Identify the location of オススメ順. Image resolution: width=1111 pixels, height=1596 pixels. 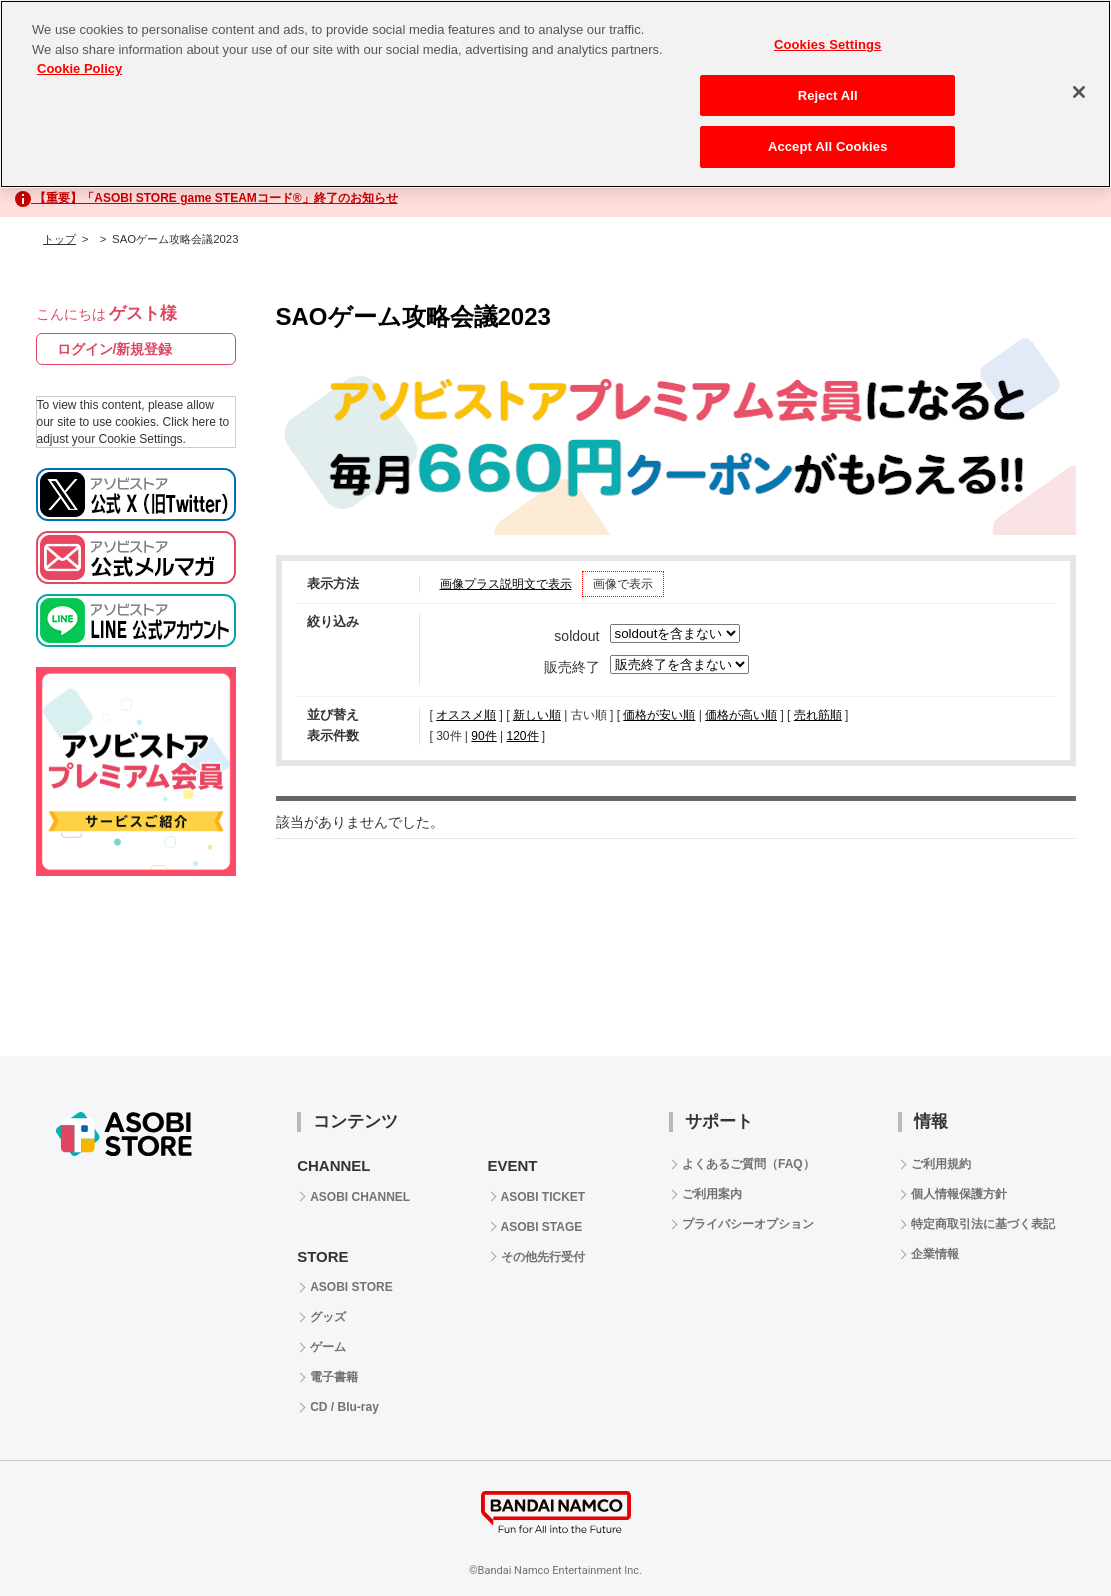
(466, 715).